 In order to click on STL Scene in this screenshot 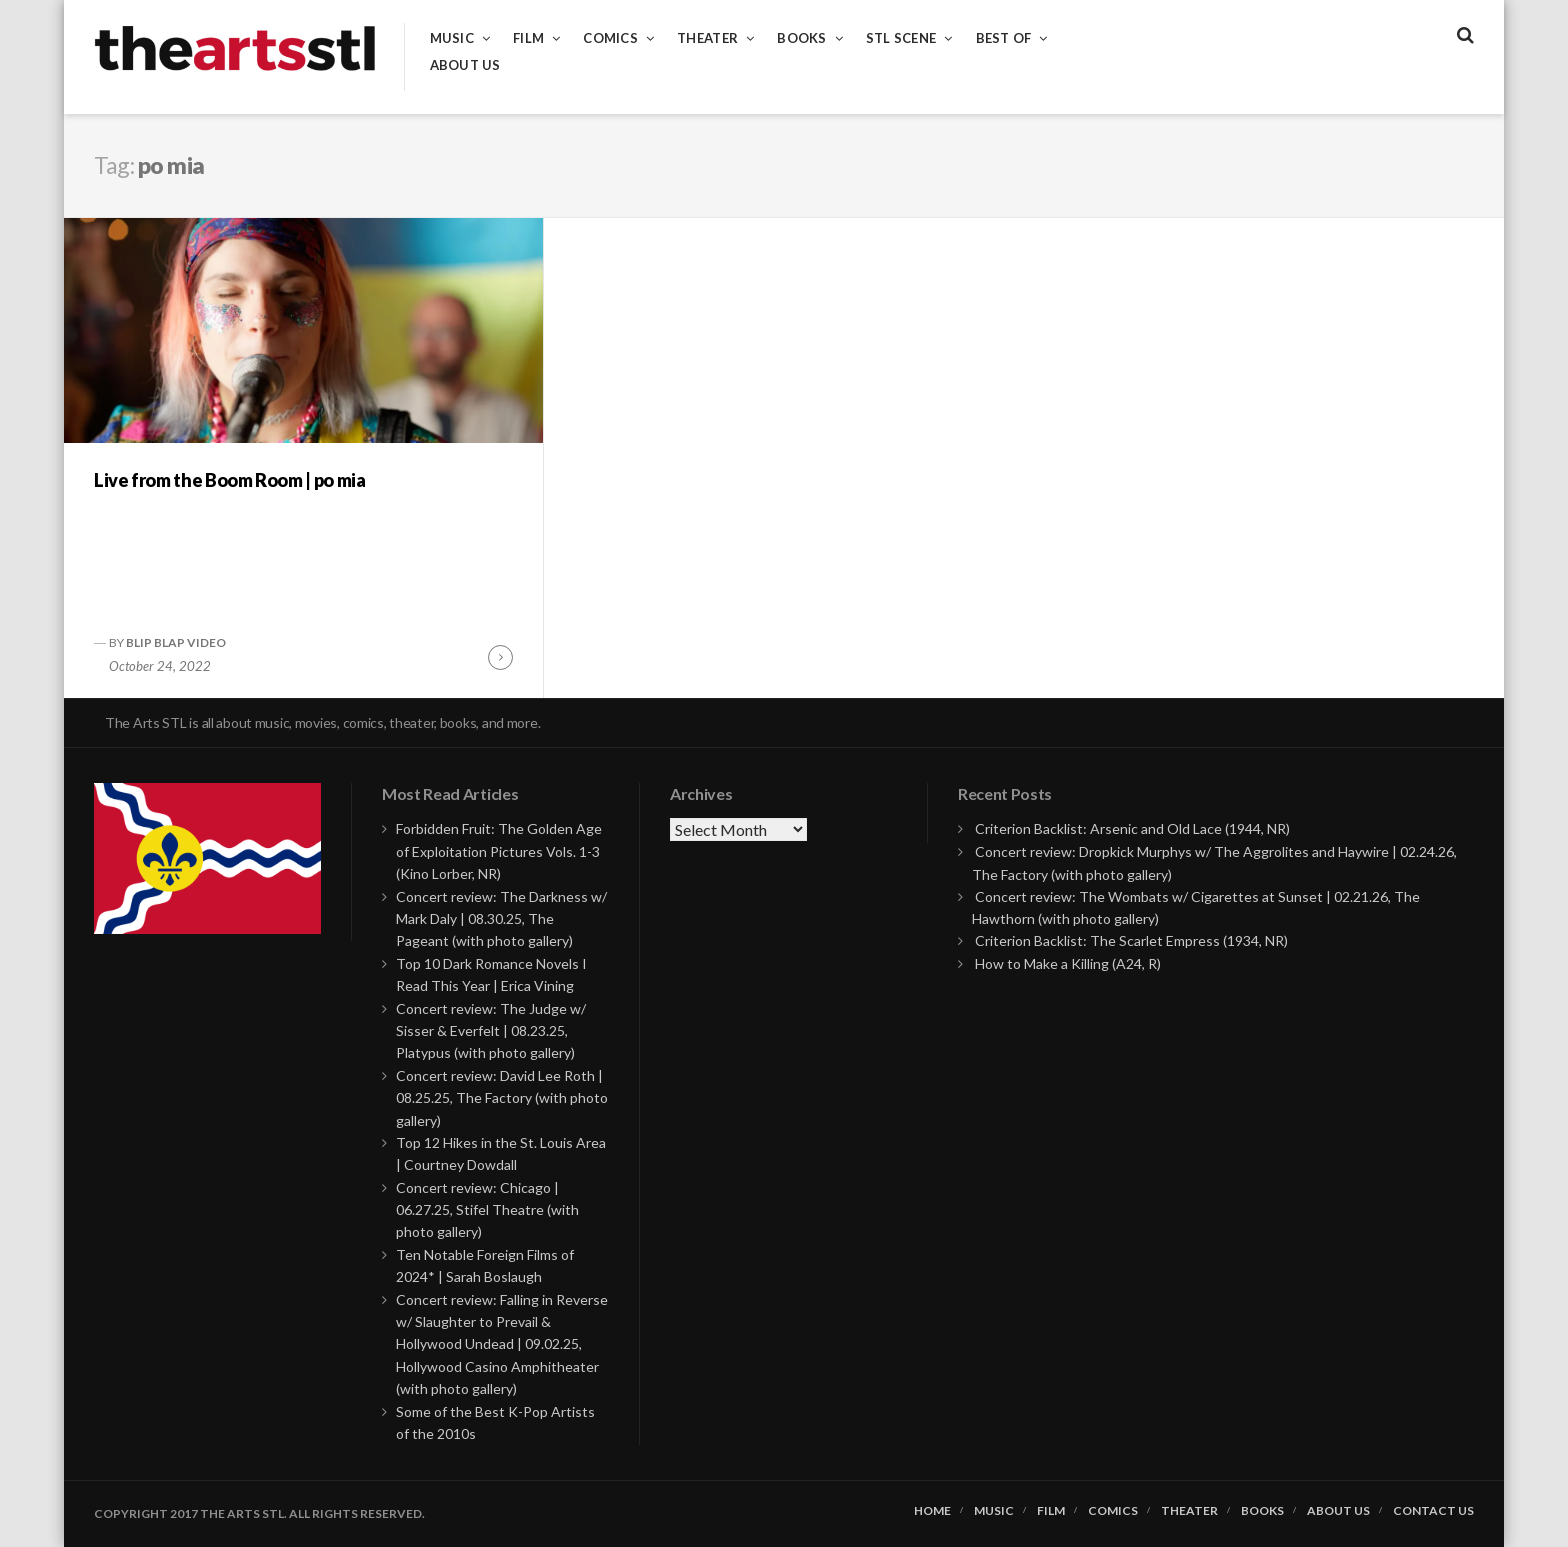, I will do `click(901, 38)`.